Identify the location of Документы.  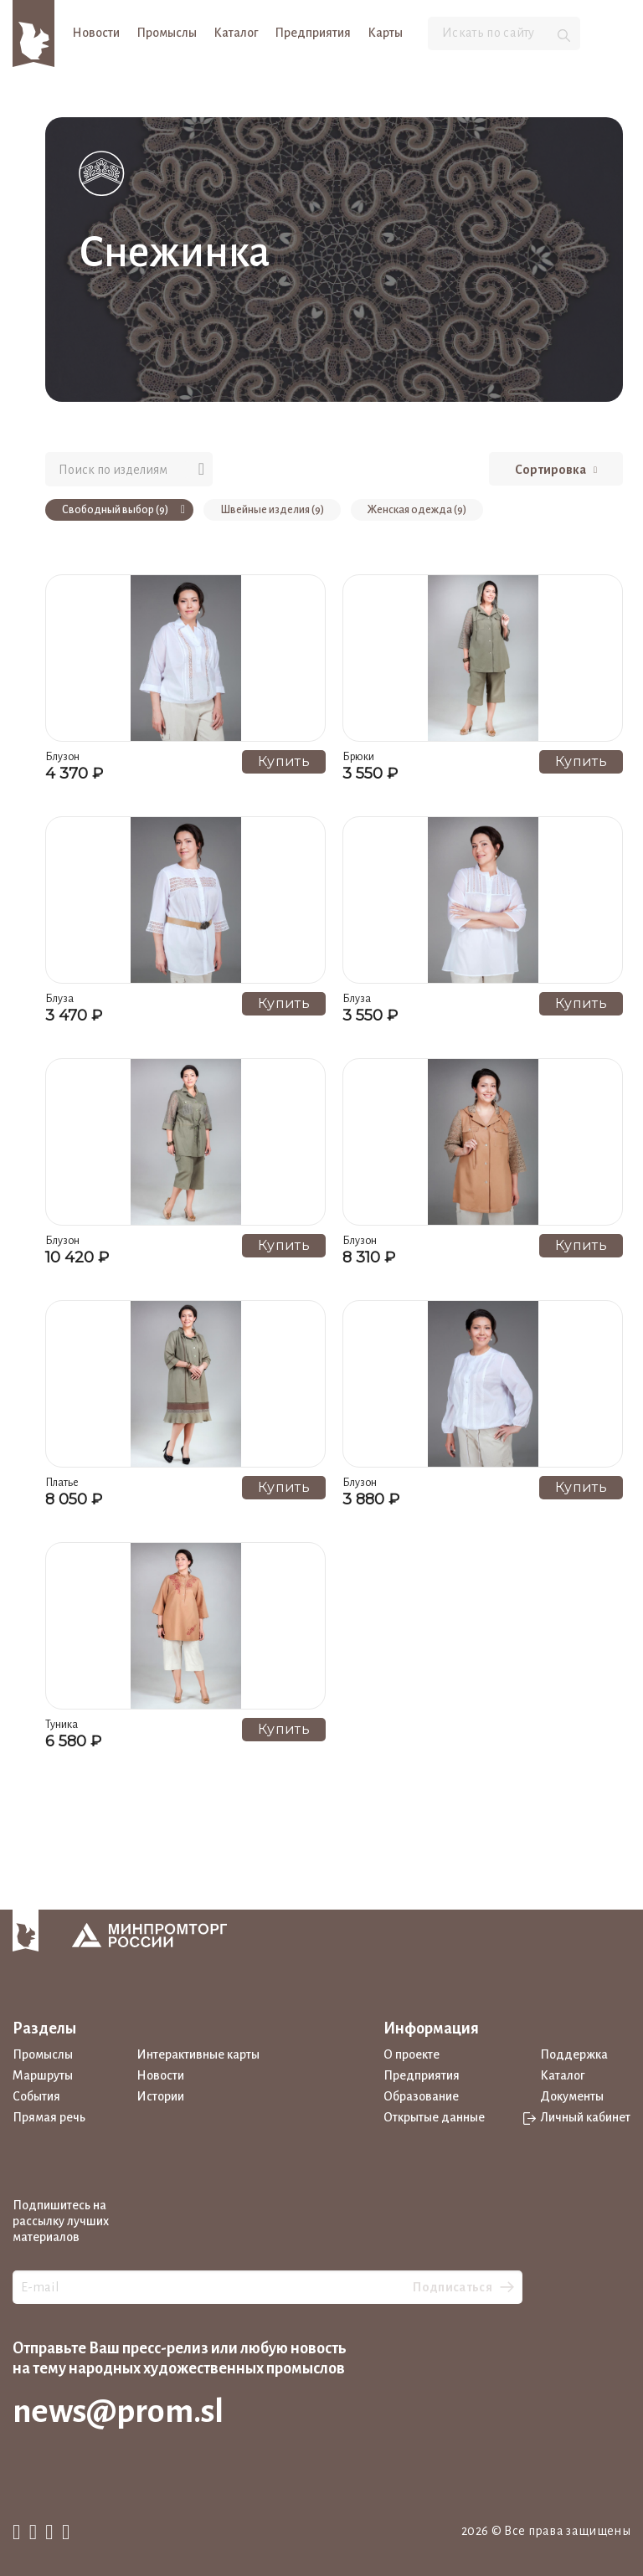
(572, 2096).